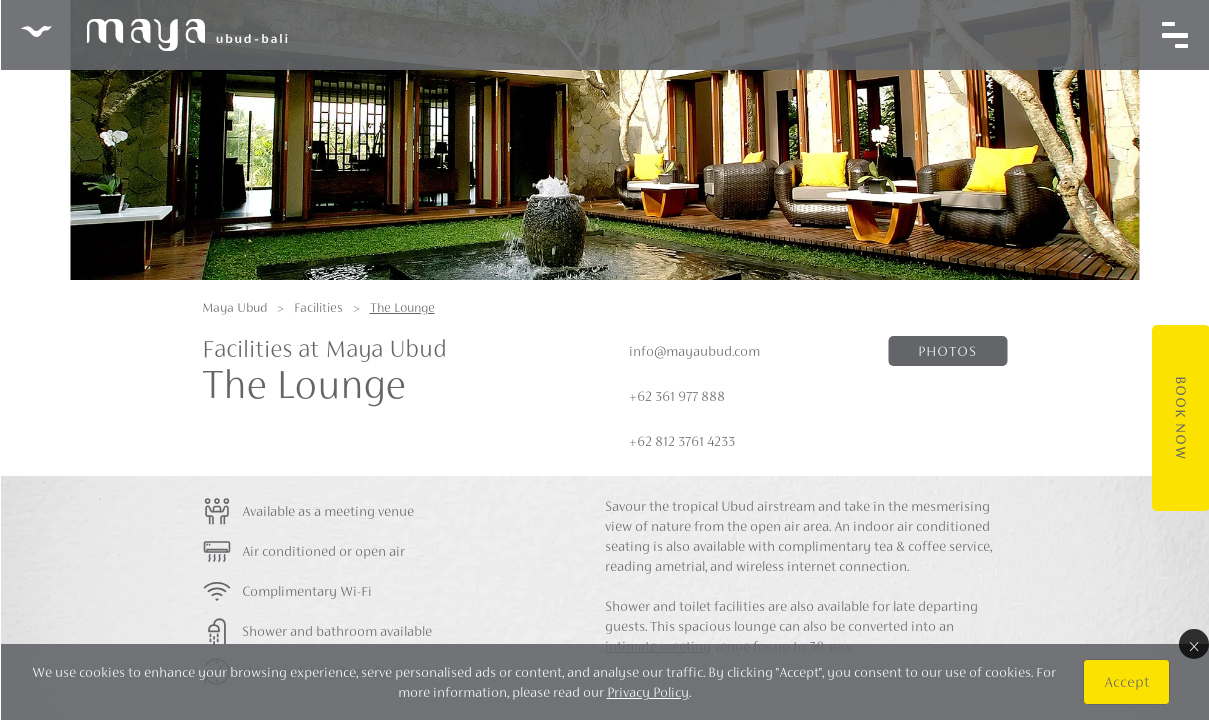 Image resolution: width=1209 pixels, height=720 pixels. I want to click on Maya Ubud Resort & Spa, so click(153, 35).